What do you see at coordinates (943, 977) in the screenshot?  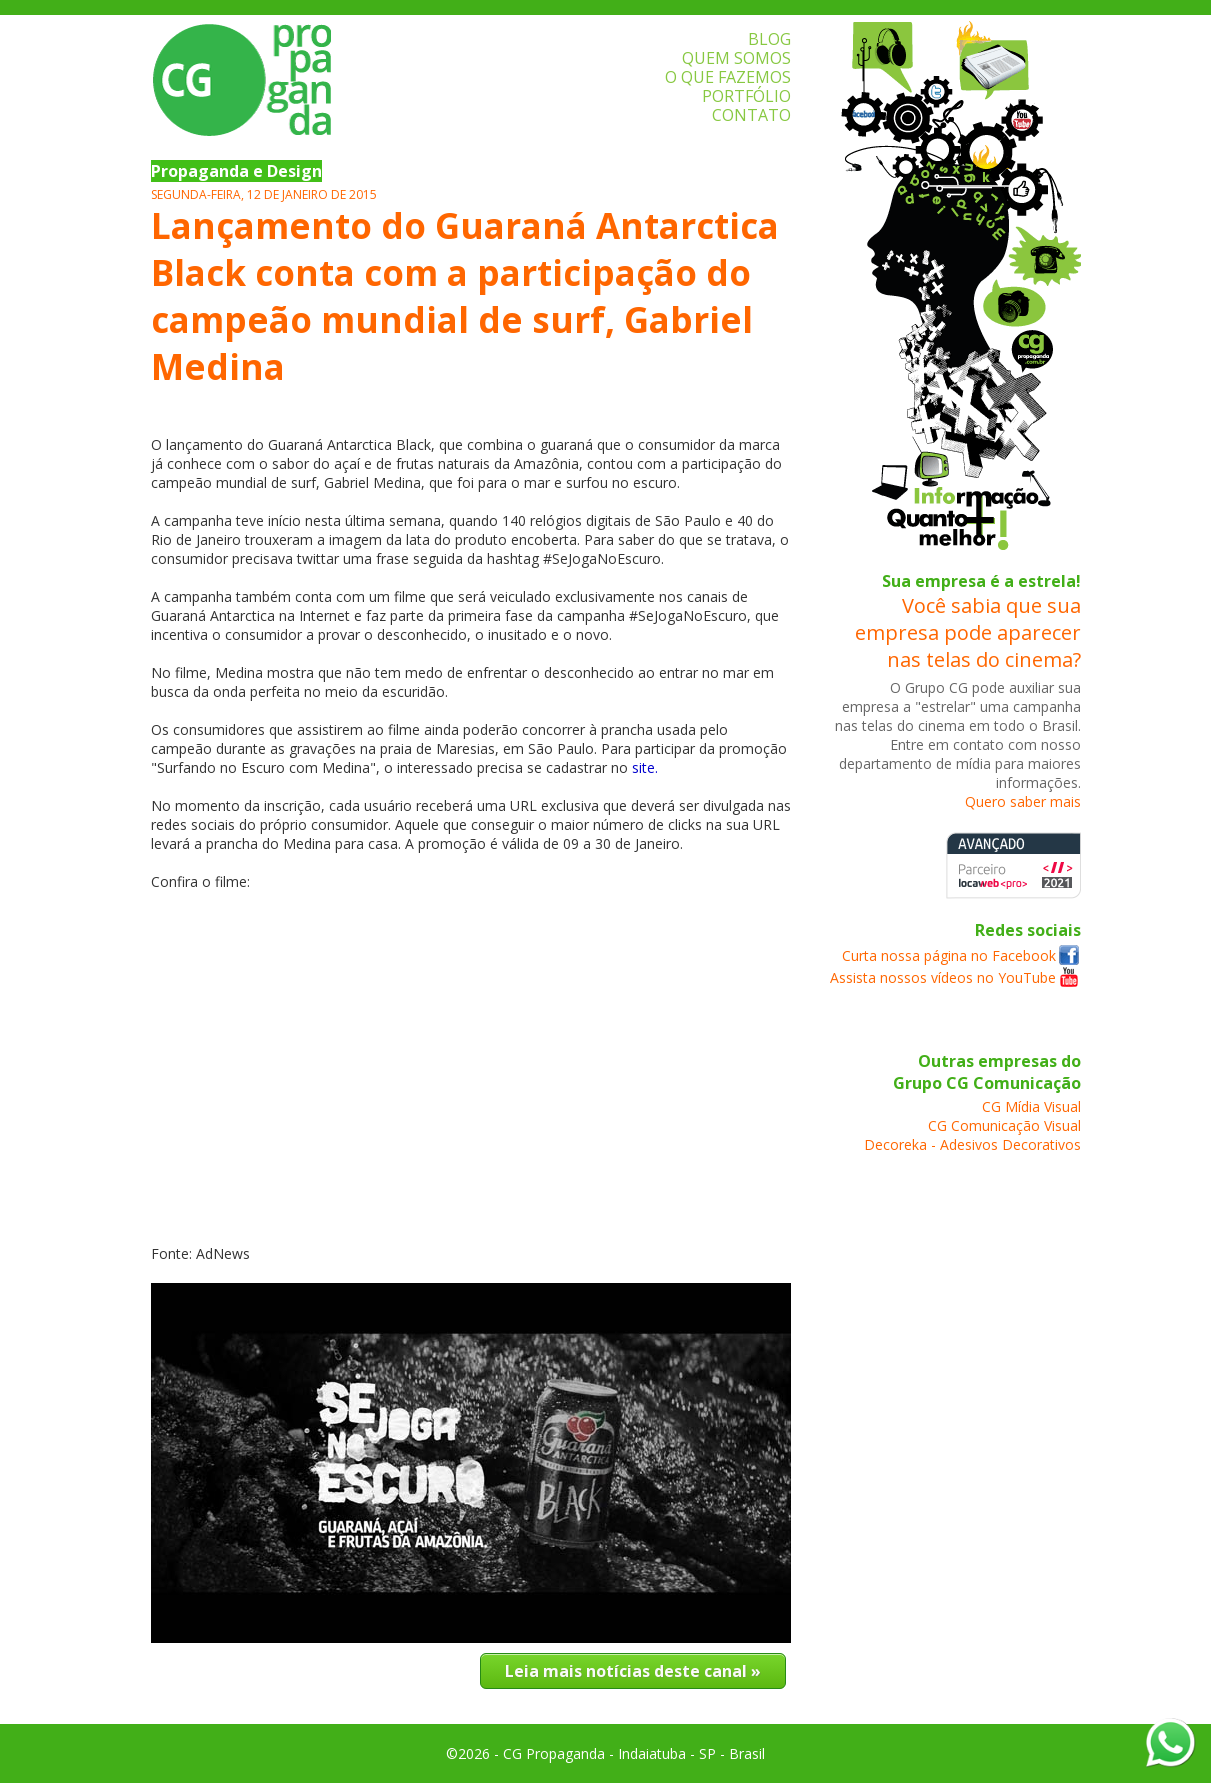 I see `Assista nossos vídeos no YouTube` at bounding box center [943, 977].